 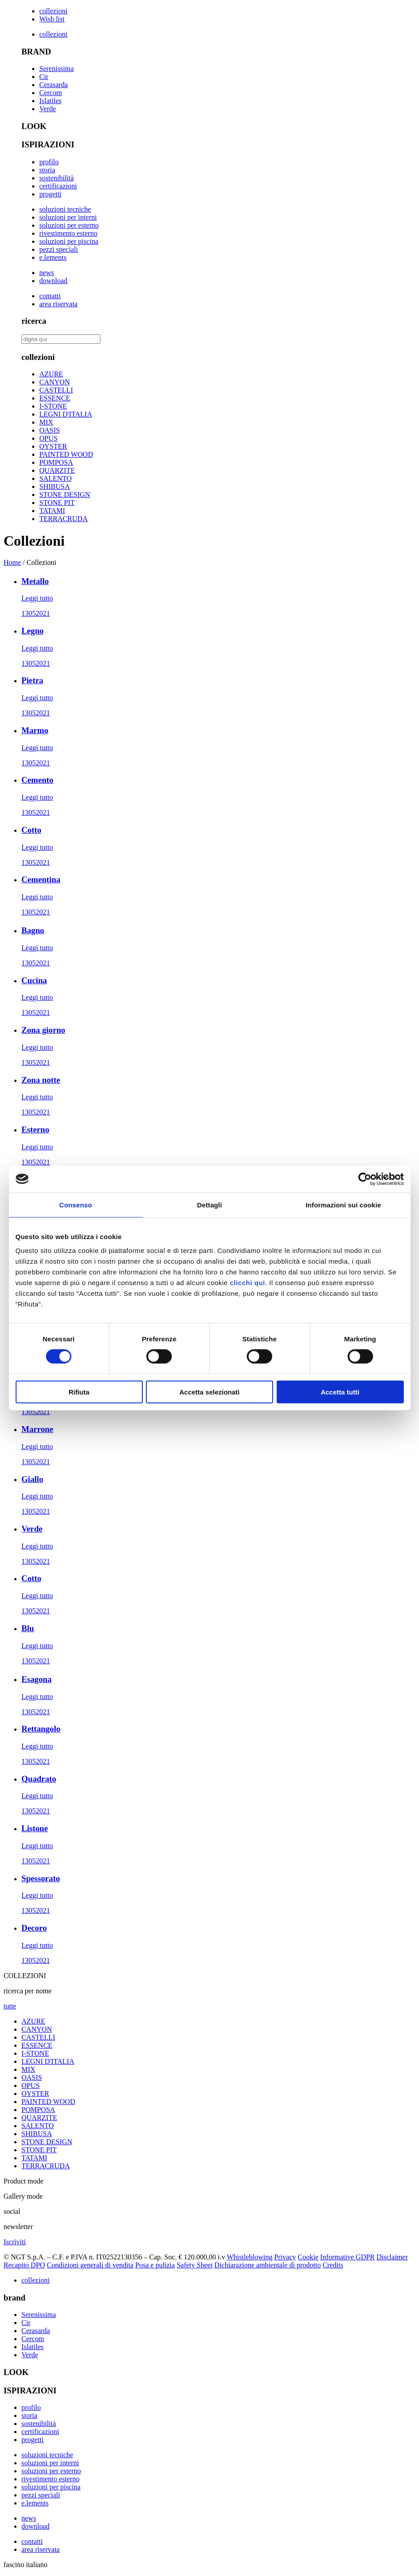 What do you see at coordinates (49, 430) in the screenshot?
I see `OASIS` at bounding box center [49, 430].